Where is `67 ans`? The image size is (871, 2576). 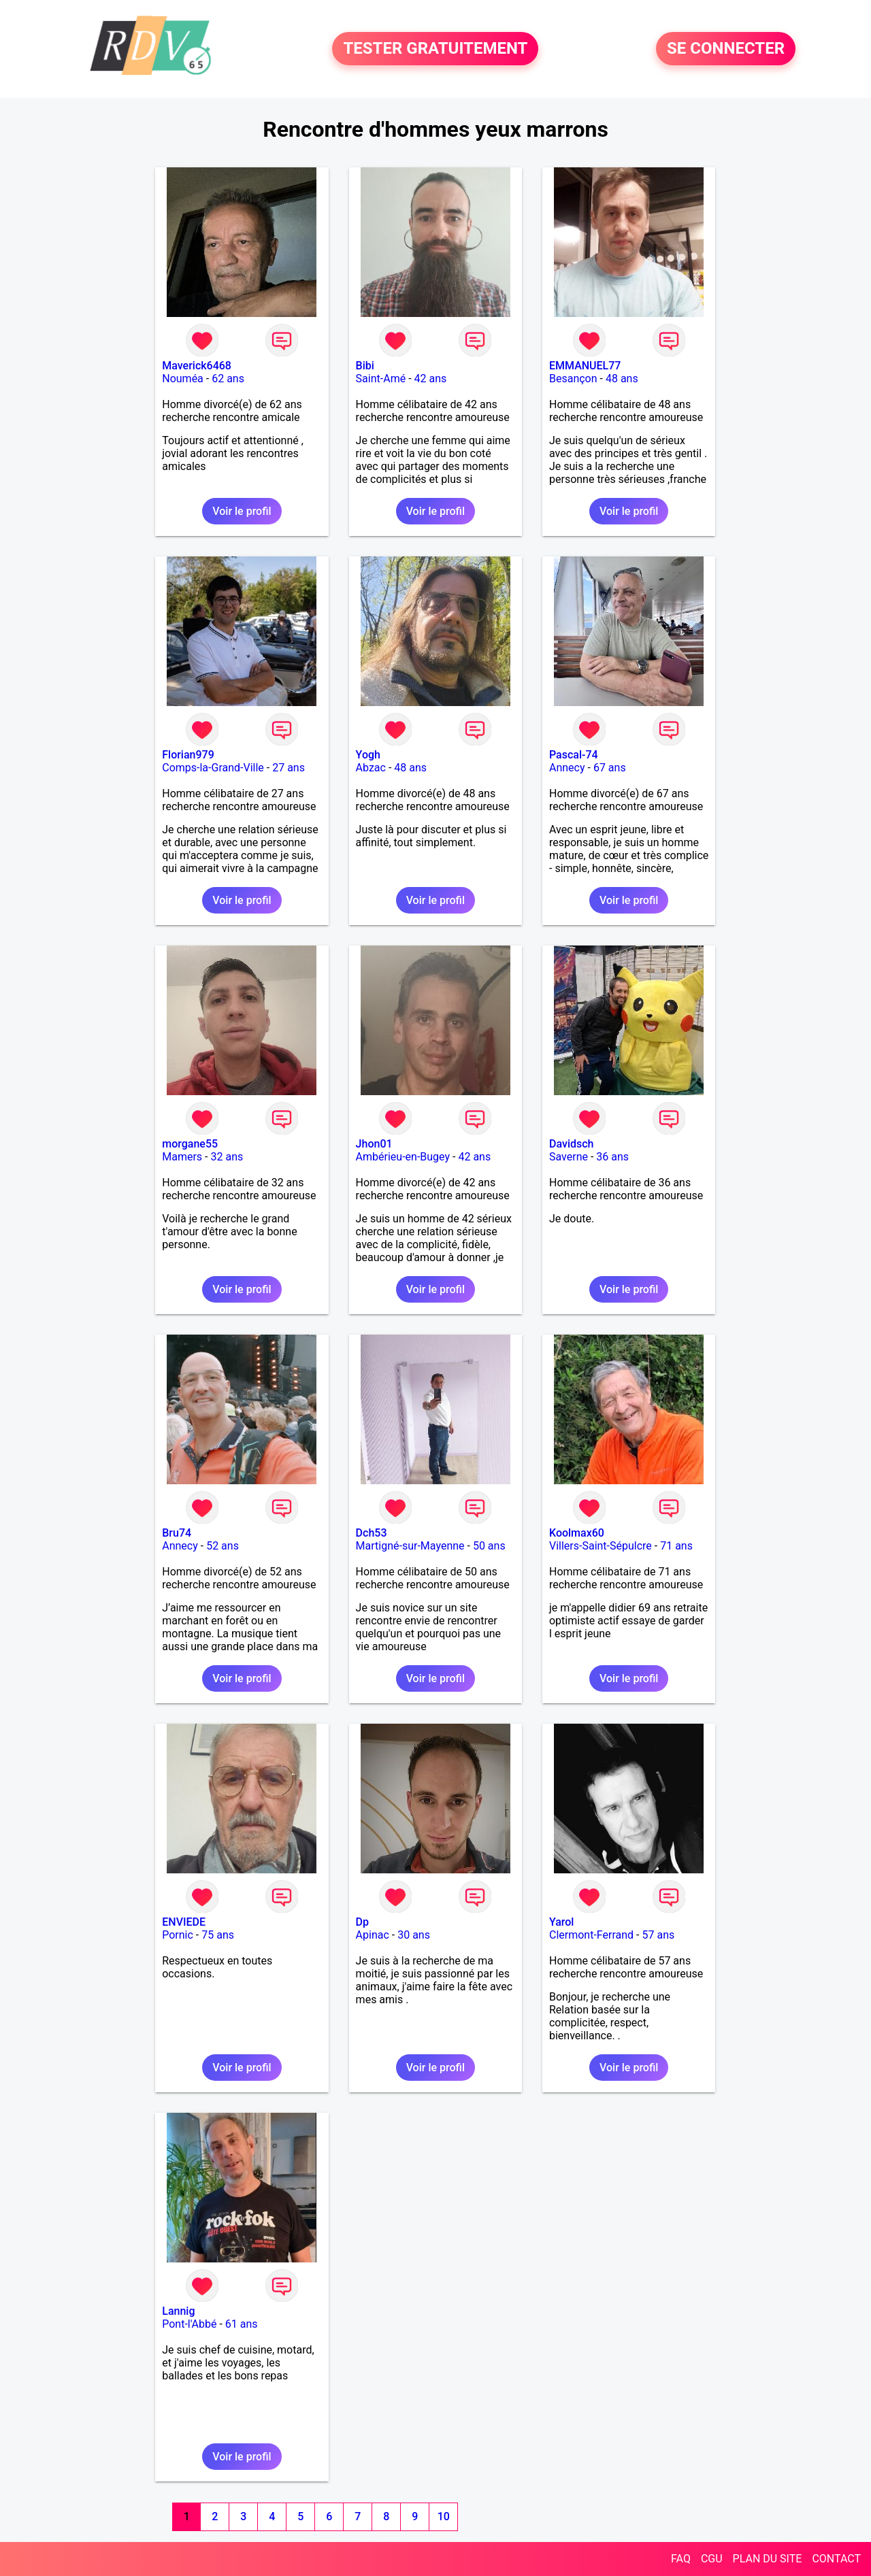 67 ans is located at coordinates (609, 767).